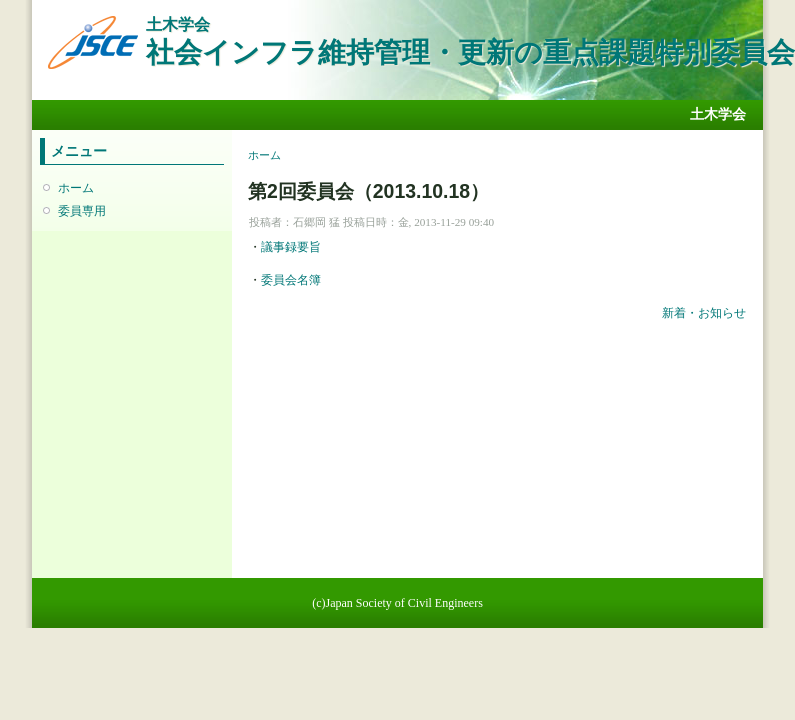 The width and height of the screenshot is (795, 720). What do you see at coordinates (291, 280) in the screenshot?
I see `委員会名簿` at bounding box center [291, 280].